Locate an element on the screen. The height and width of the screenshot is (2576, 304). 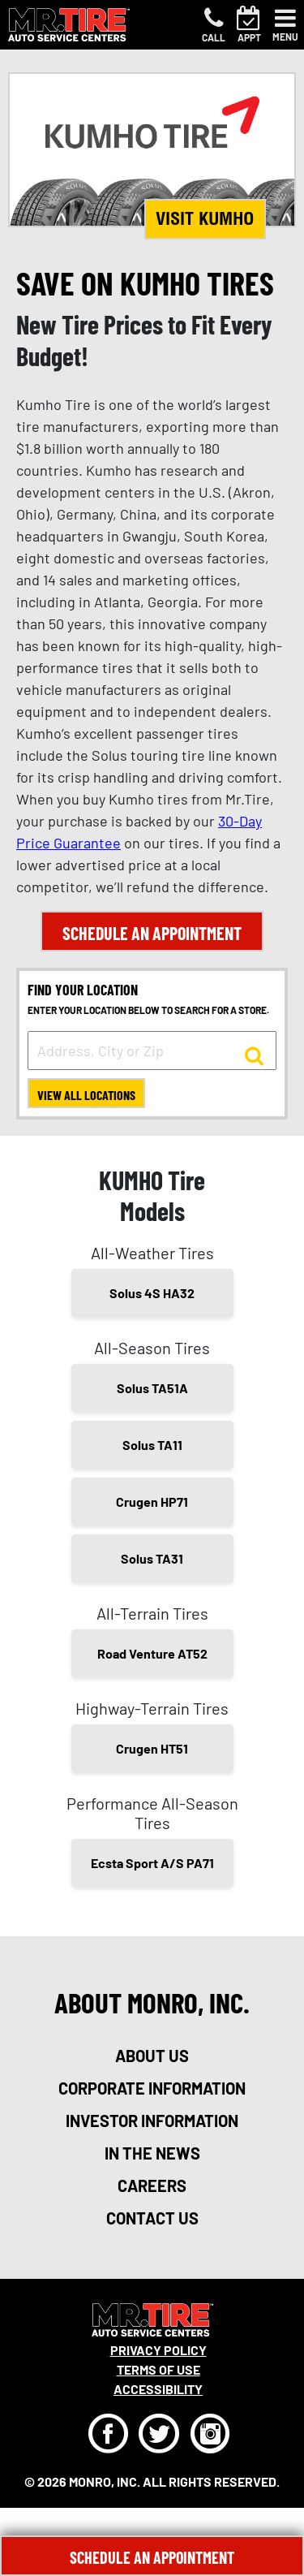
Accessibility is located at coordinates (158, 2389).